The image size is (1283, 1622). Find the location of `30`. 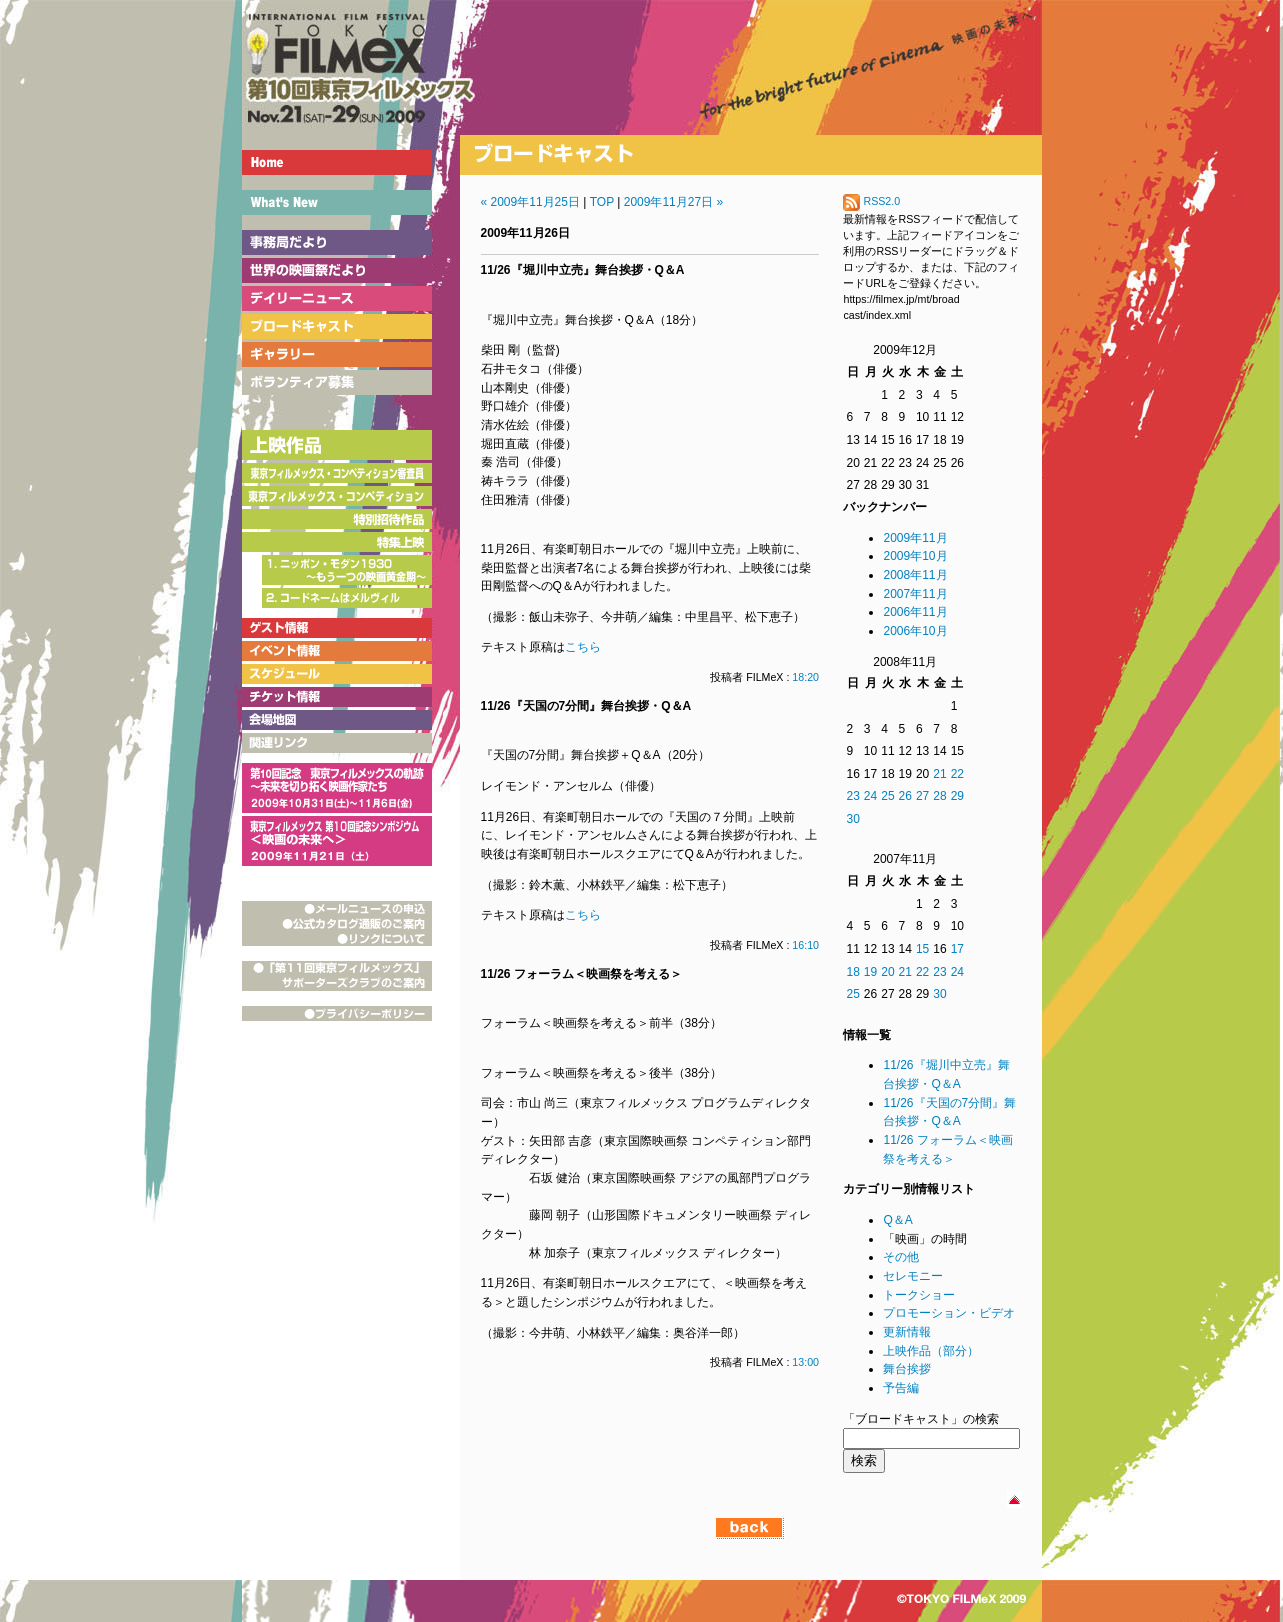

30 is located at coordinates (852, 819).